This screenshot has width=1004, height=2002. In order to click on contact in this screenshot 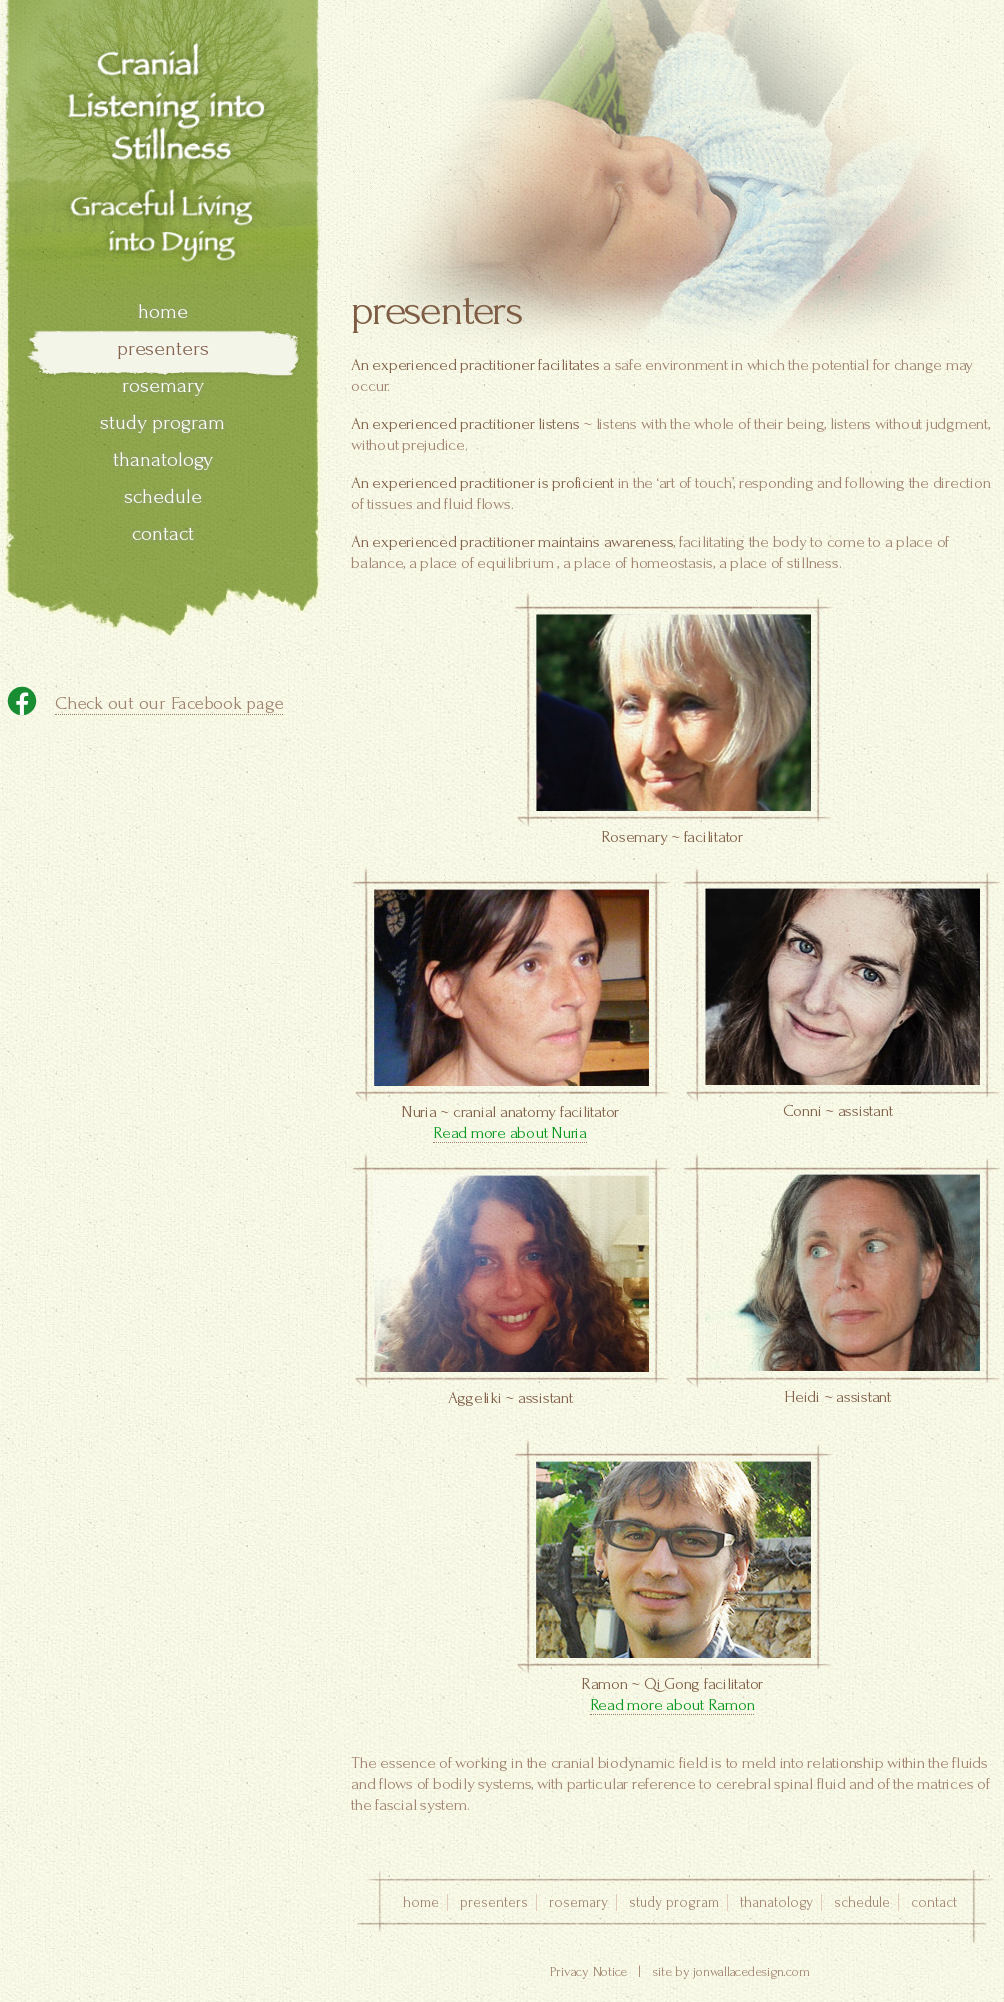, I will do `click(163, 533)`.